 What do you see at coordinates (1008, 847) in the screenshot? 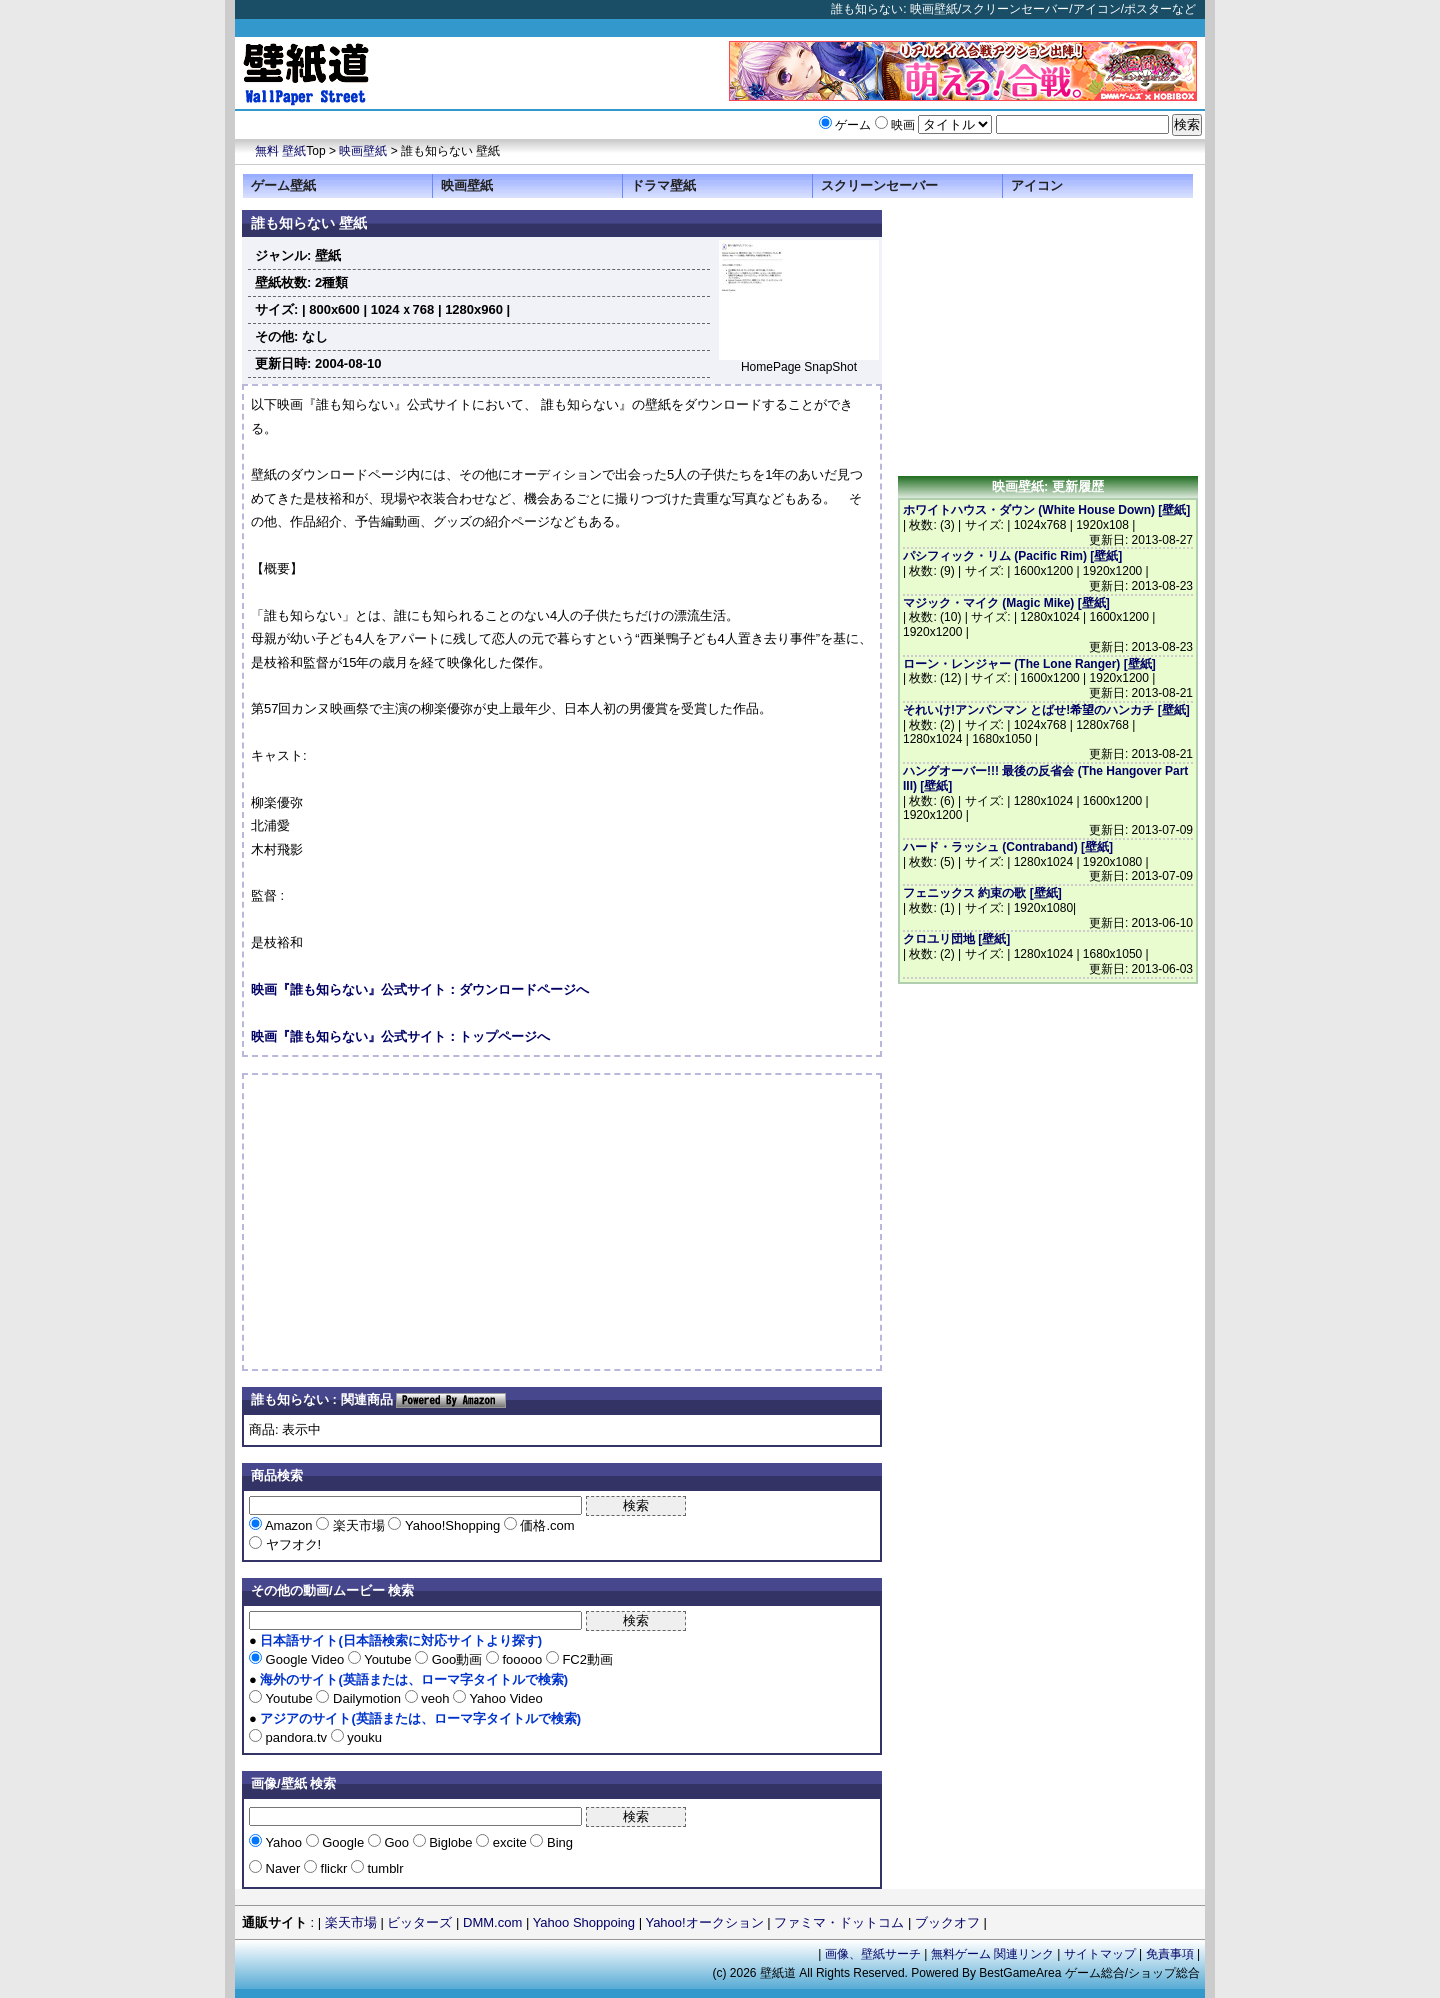
I see `ハード・ラッシュ (Contraband) [壁紙]` at bounding box center [1008, 847].